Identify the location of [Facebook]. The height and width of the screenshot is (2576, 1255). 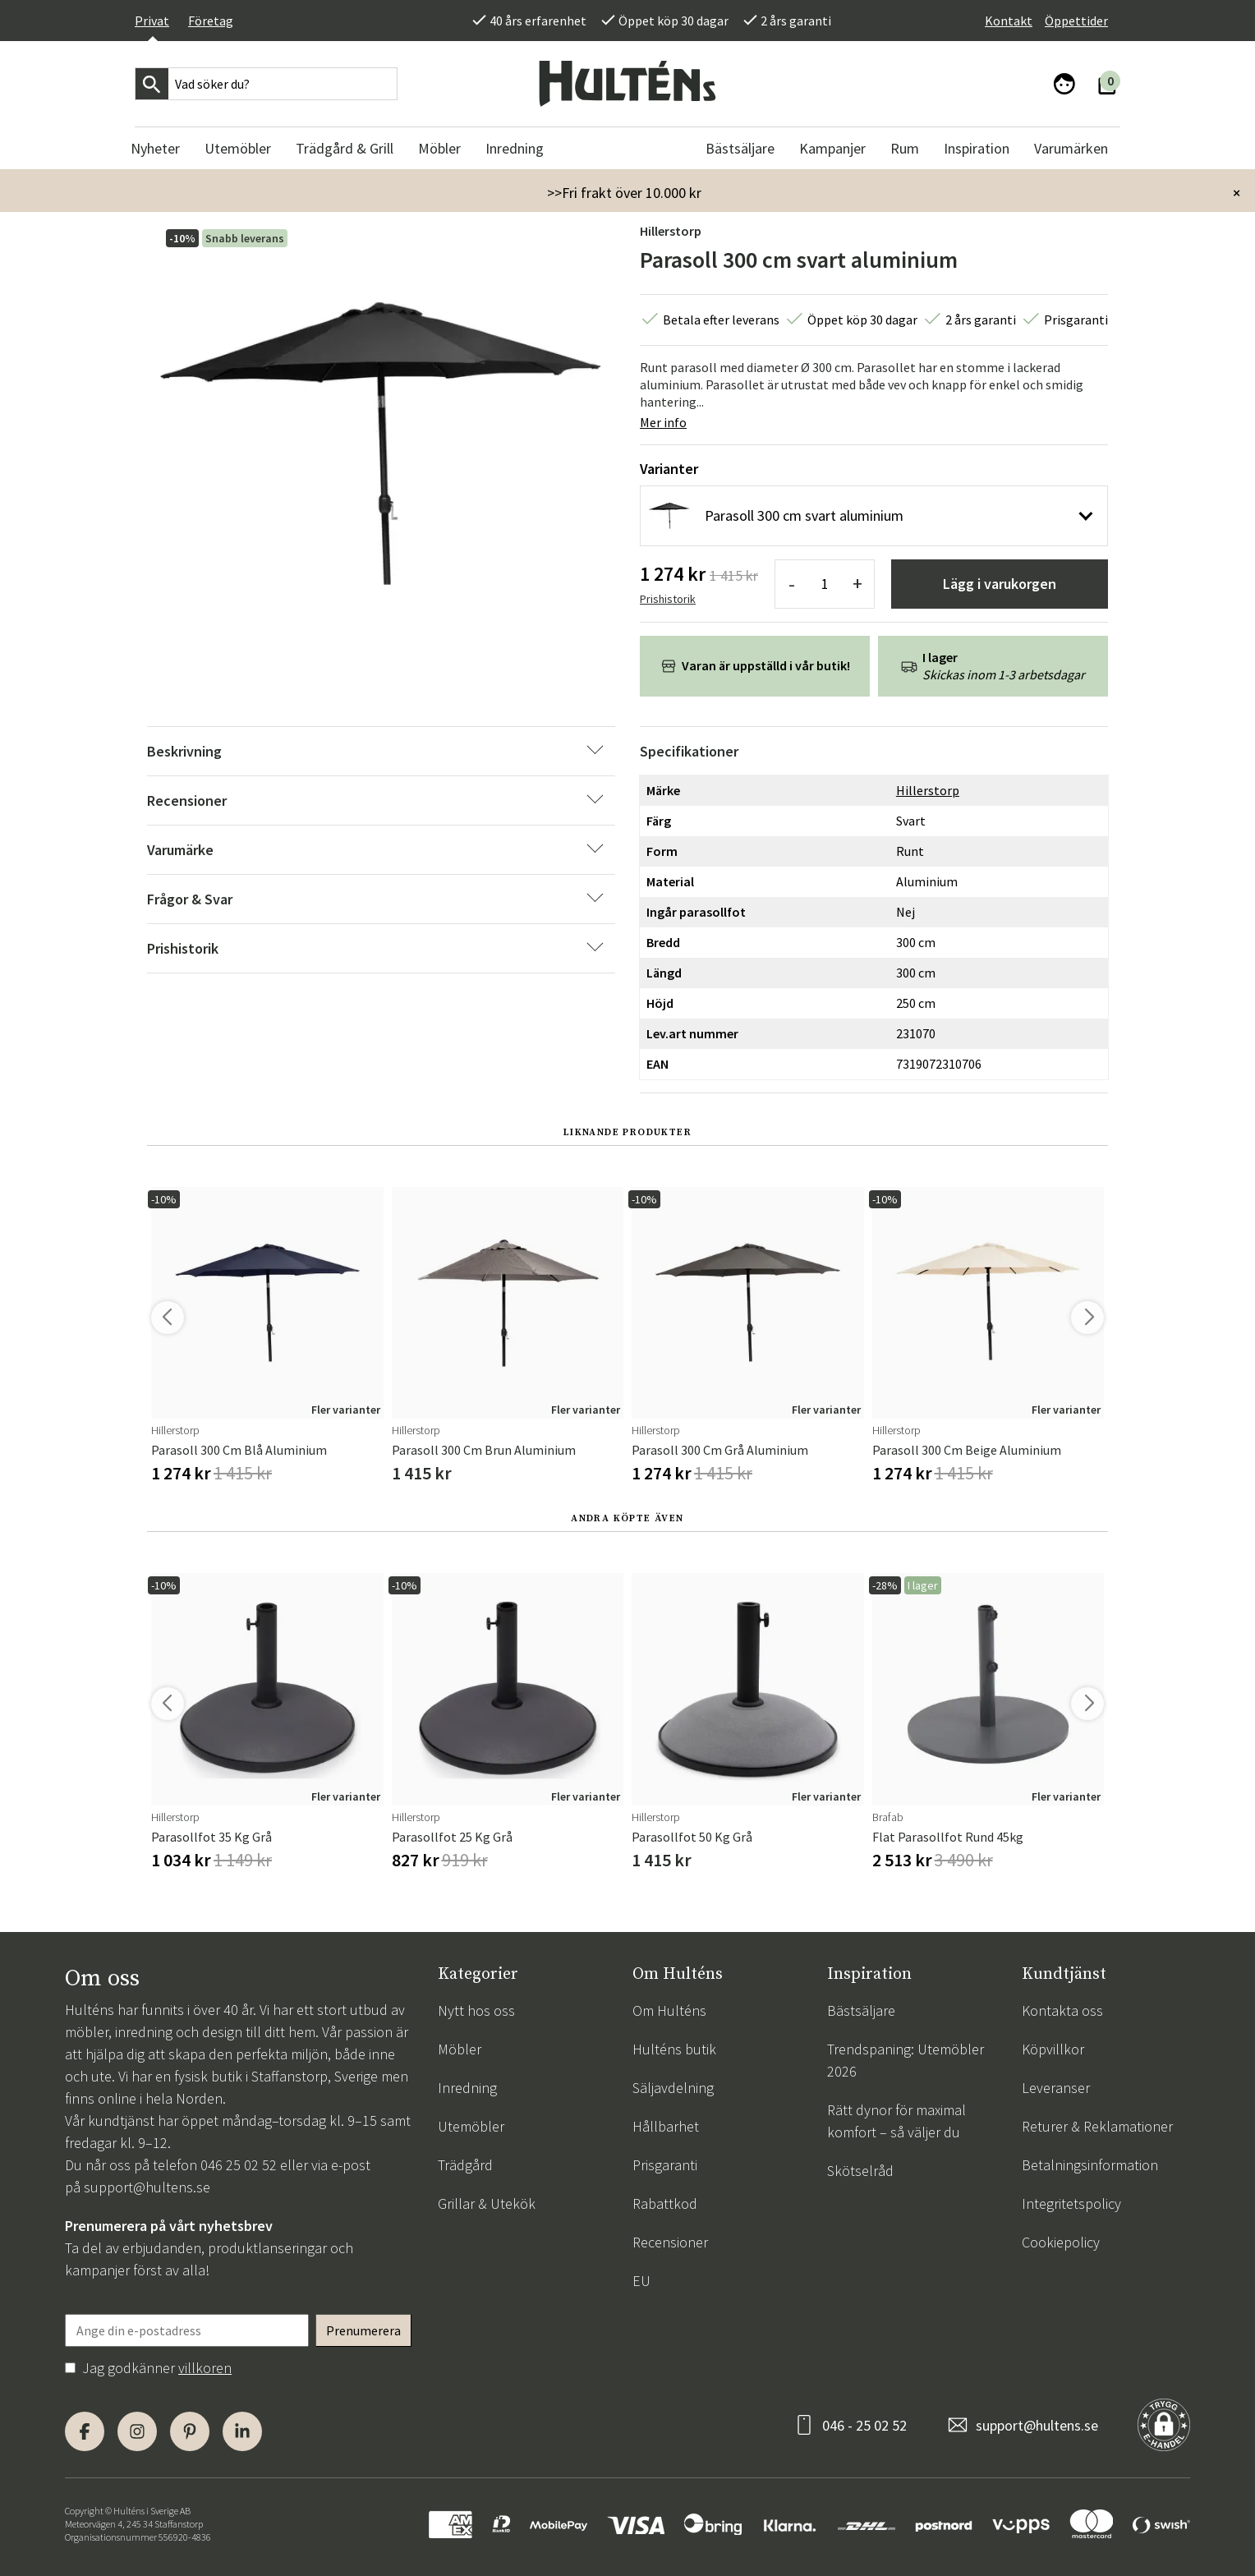
(84, 2431).